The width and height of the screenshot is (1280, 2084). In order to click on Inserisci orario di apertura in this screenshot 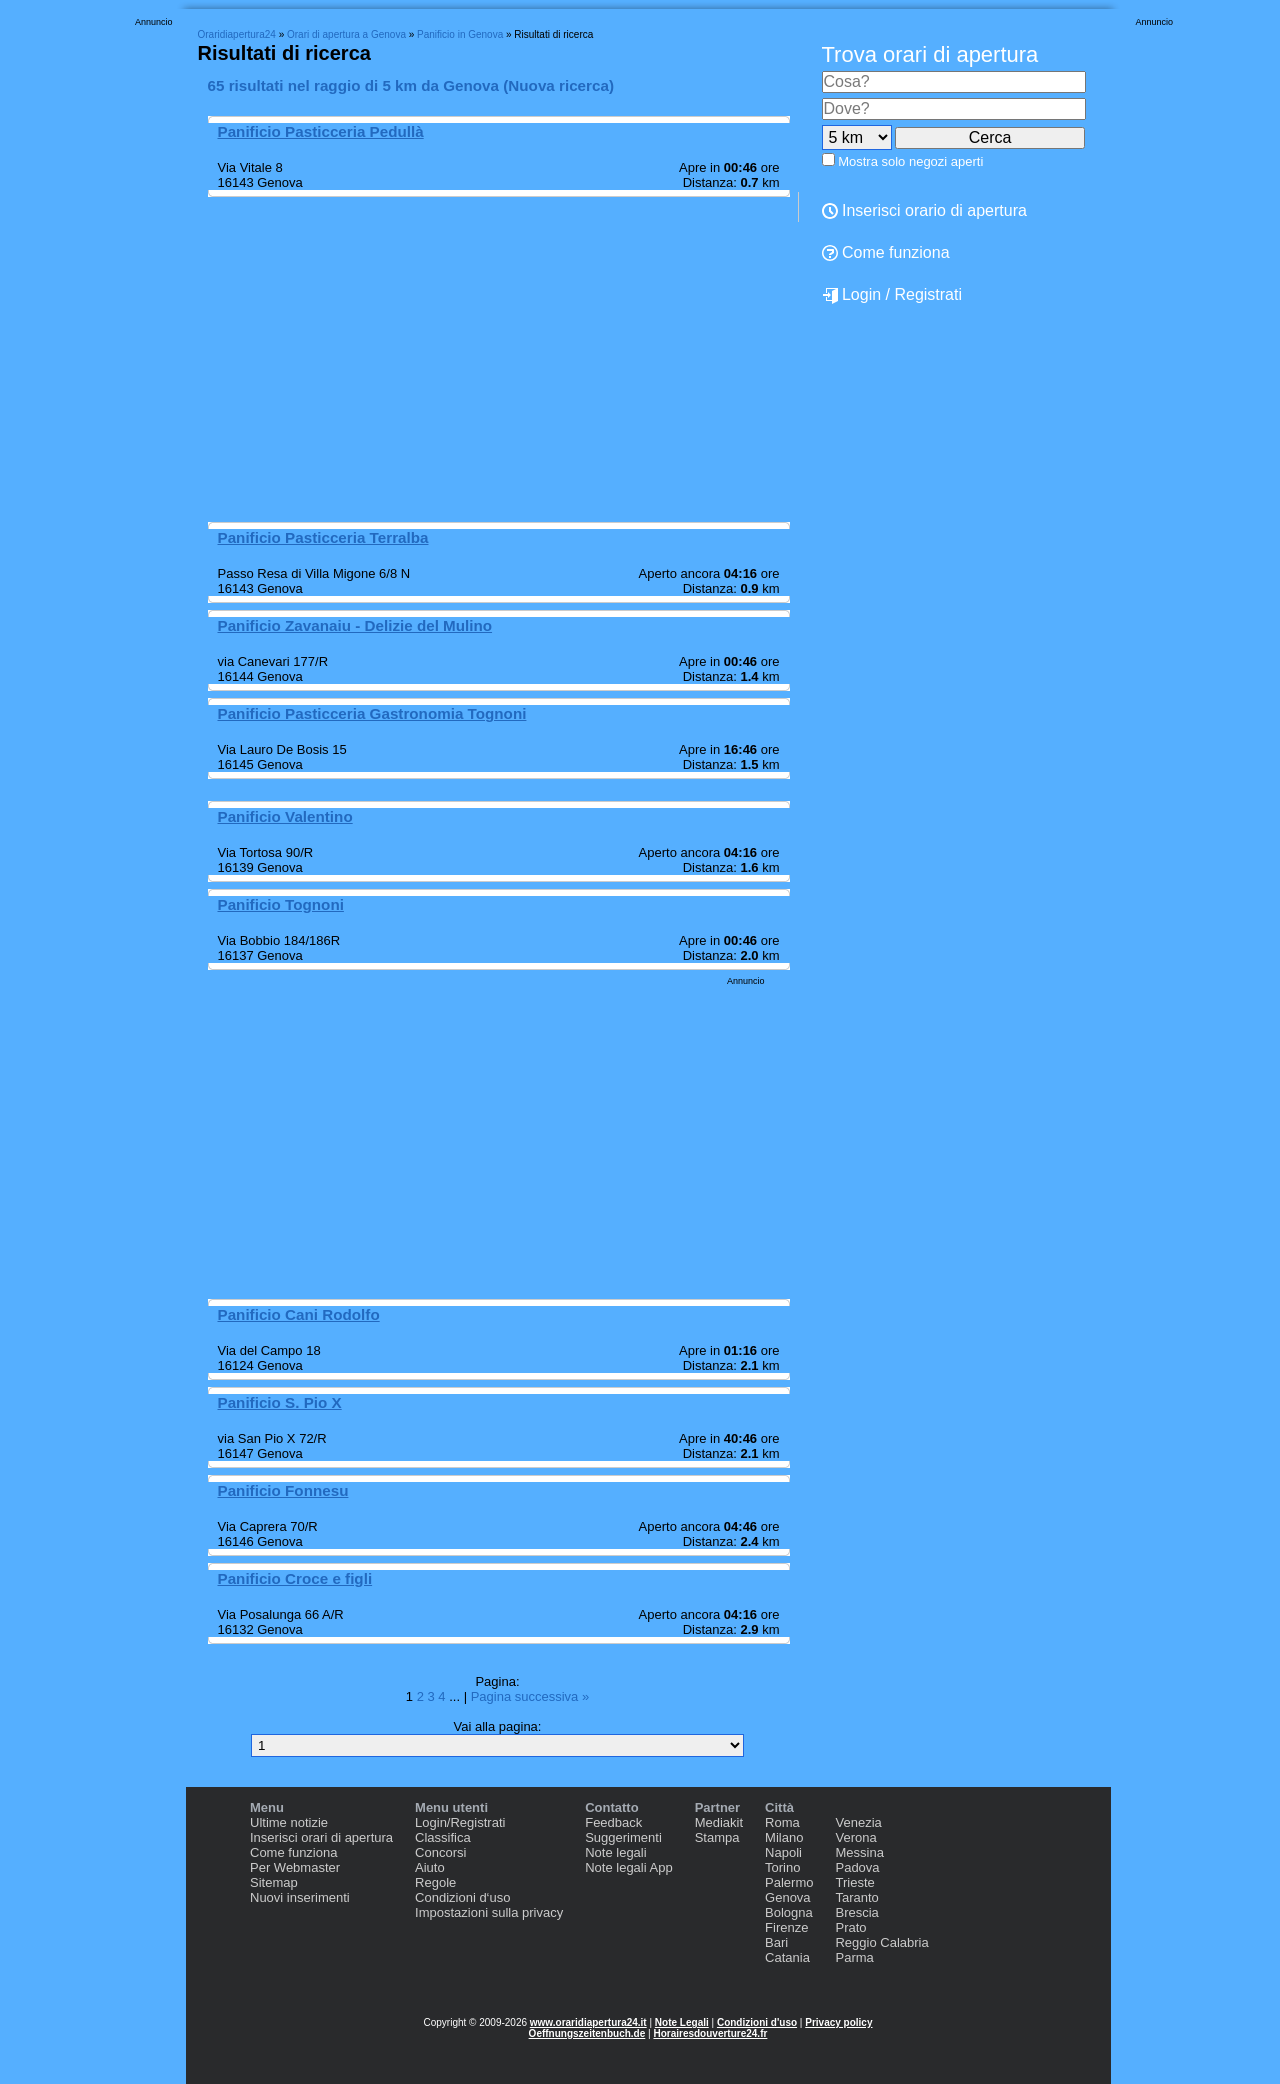, I will do `click(924, 210)`.